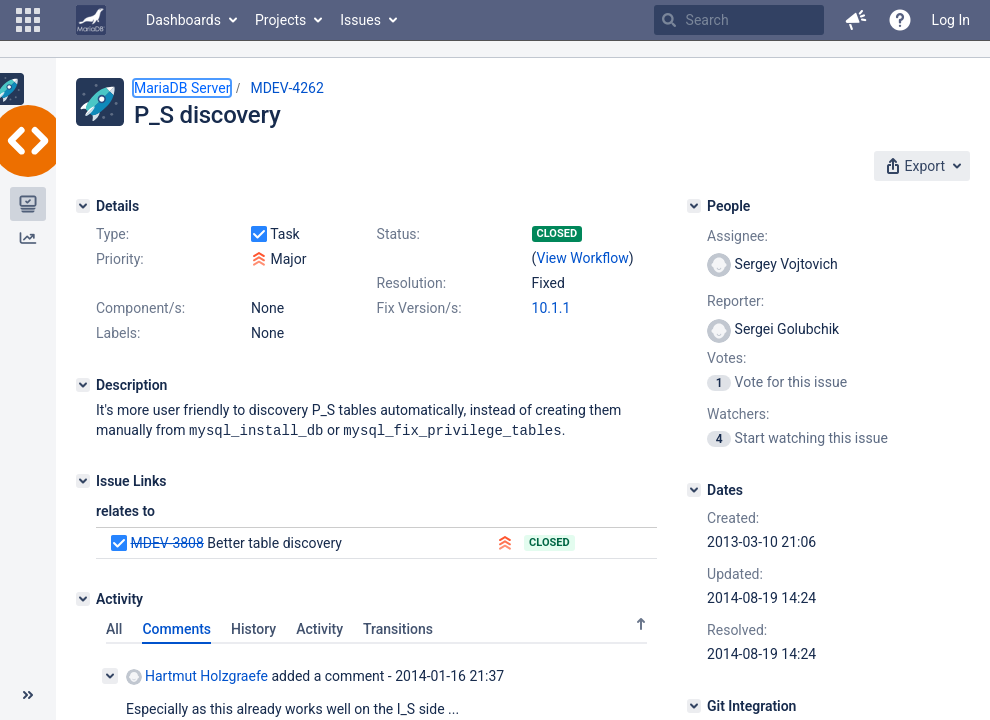  I want to click on Comments, so click(176, 628).